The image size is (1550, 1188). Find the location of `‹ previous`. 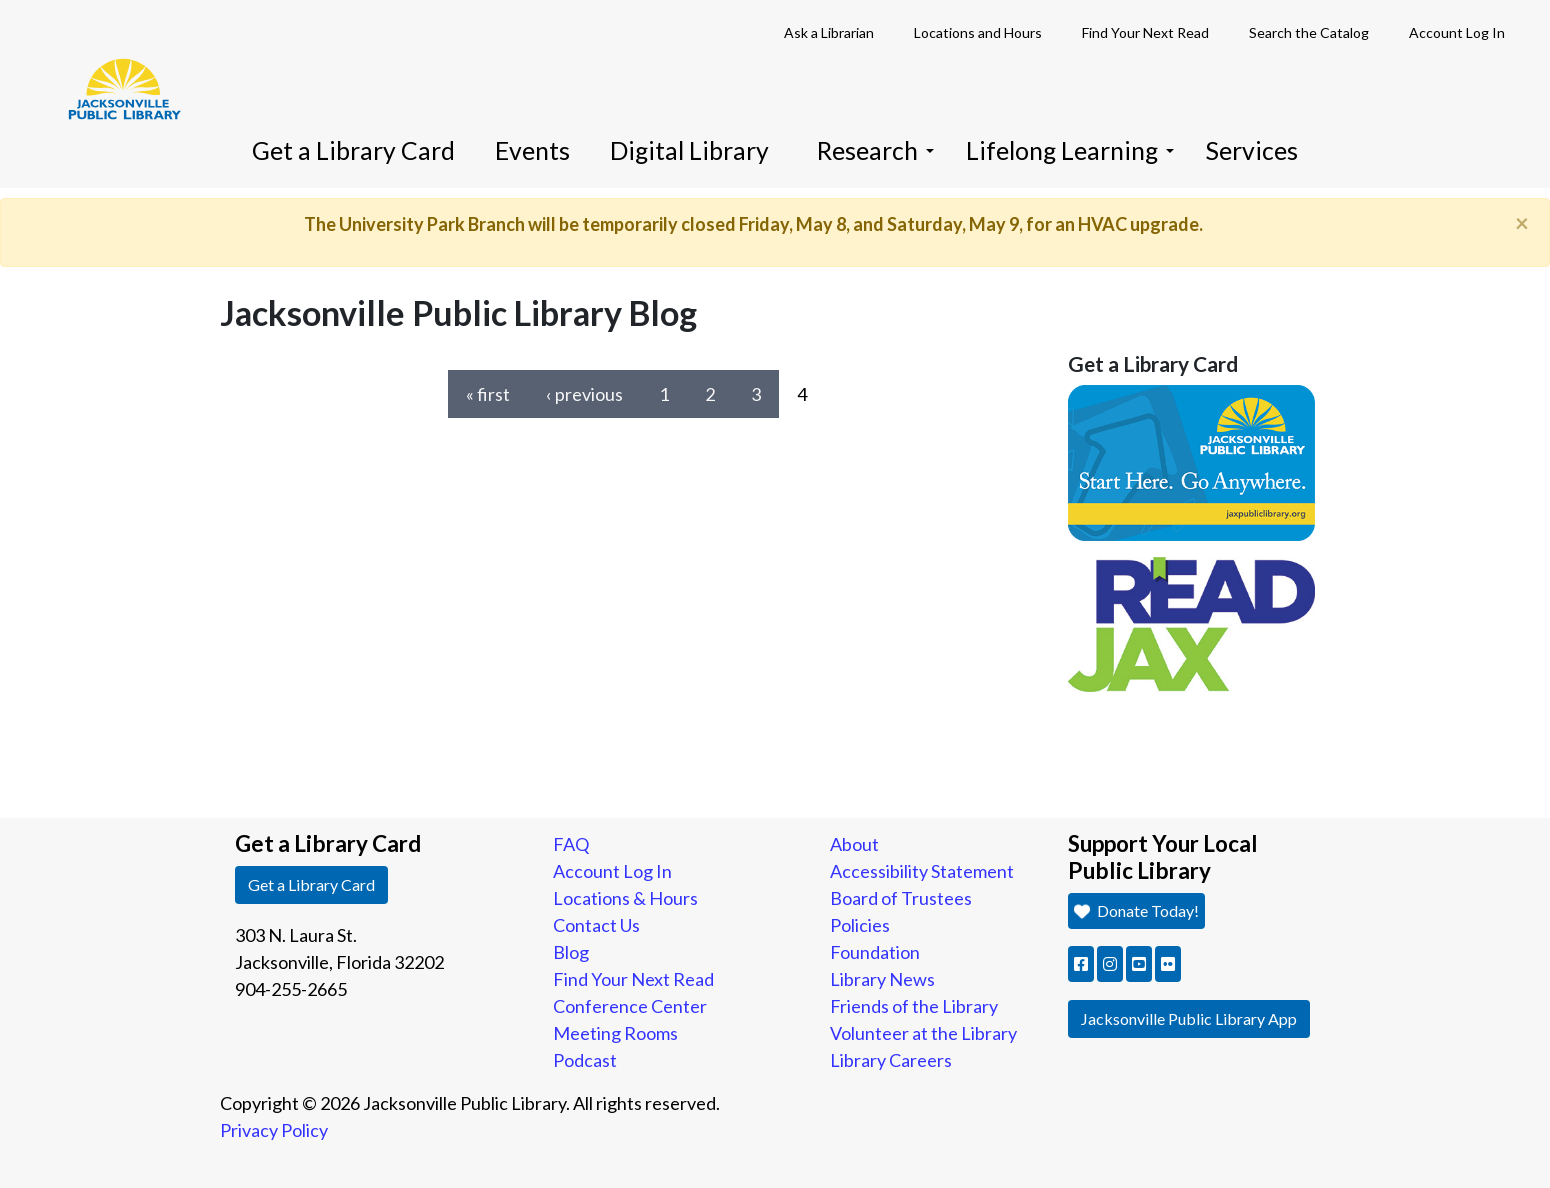

‹ previous is located at coordinates (584, 394).